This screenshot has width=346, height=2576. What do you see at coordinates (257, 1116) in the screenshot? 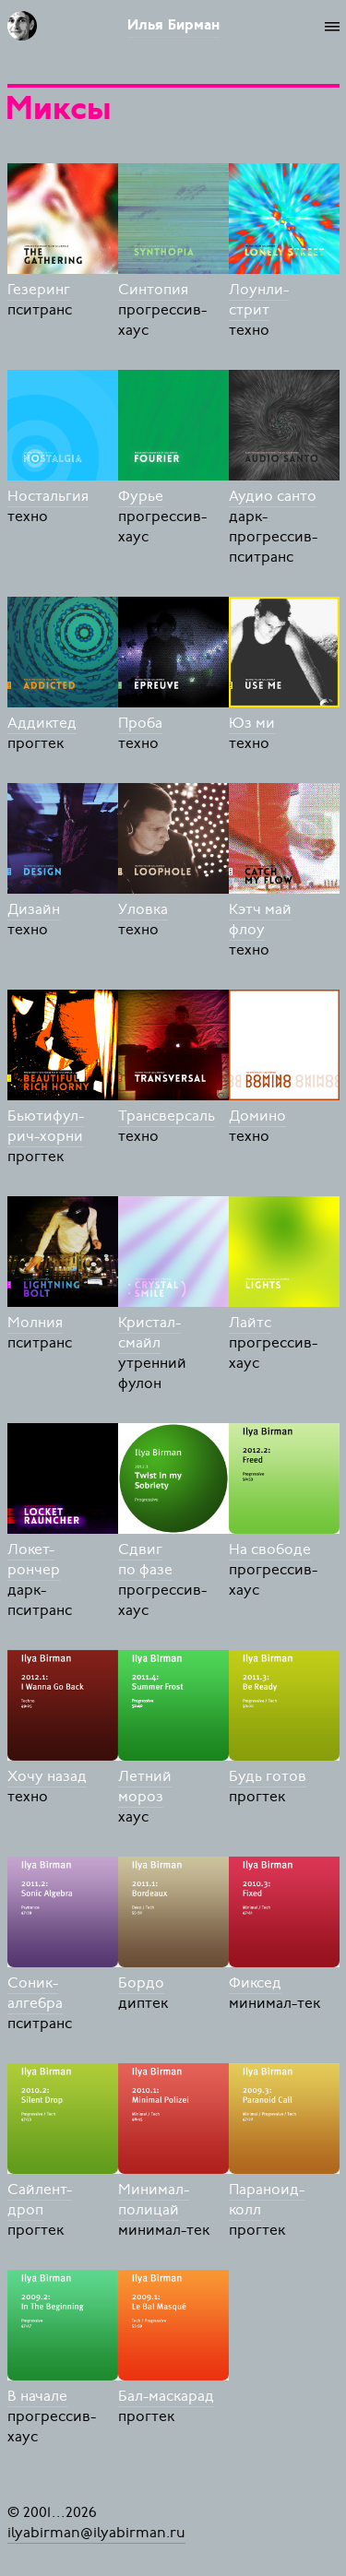
I see `Домино` at bounding box center [257, 1116].